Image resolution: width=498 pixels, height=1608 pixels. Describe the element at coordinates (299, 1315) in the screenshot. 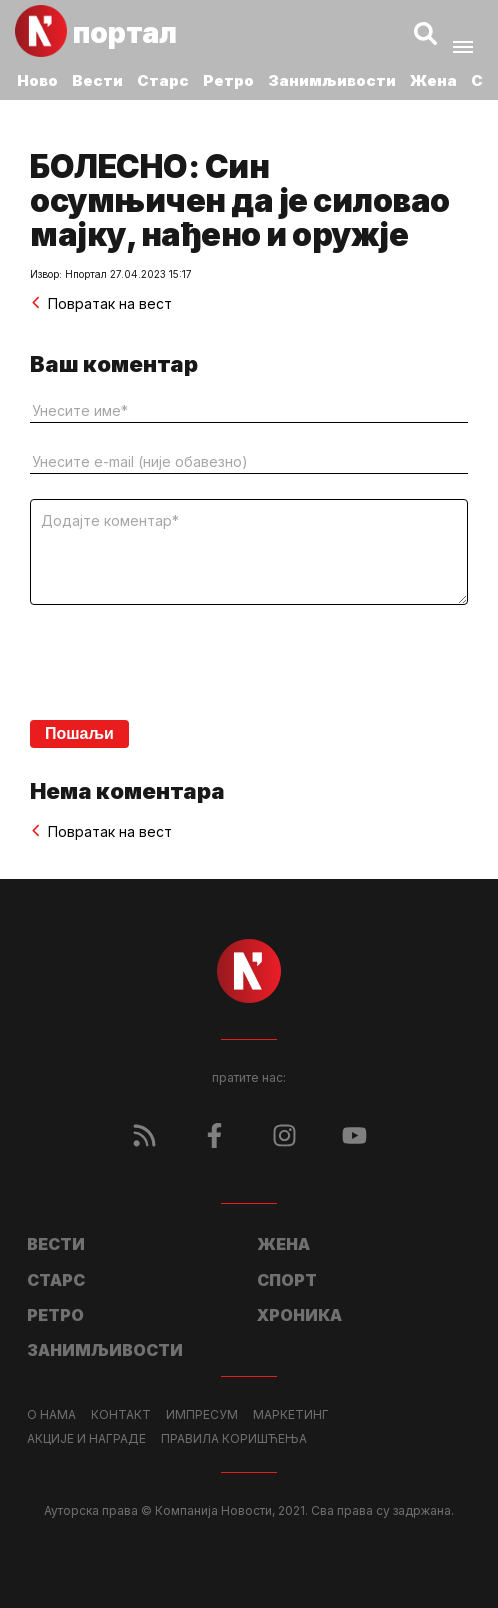

I see `Хроника` at that location.